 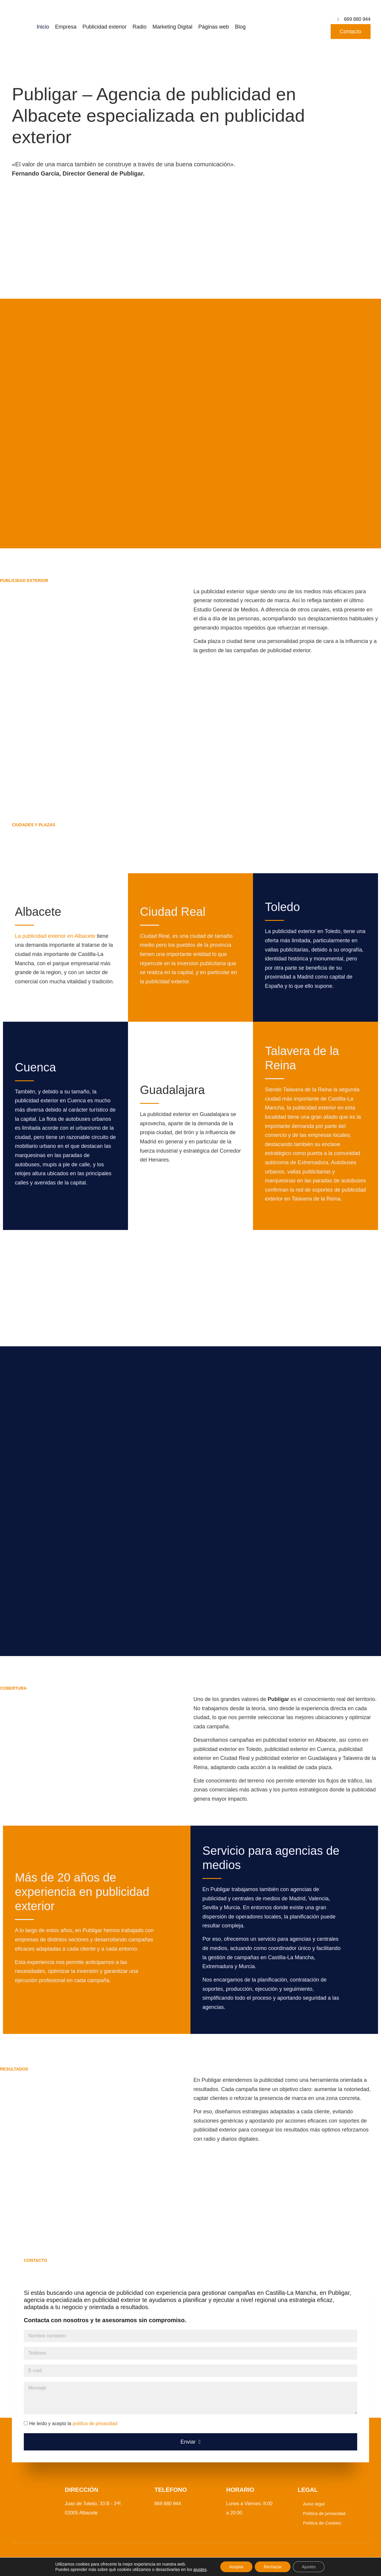 What do you see at coordinates (104, 27) in the screenshot?
I see `Publicidad exterior` at bounding box center [104, 27].